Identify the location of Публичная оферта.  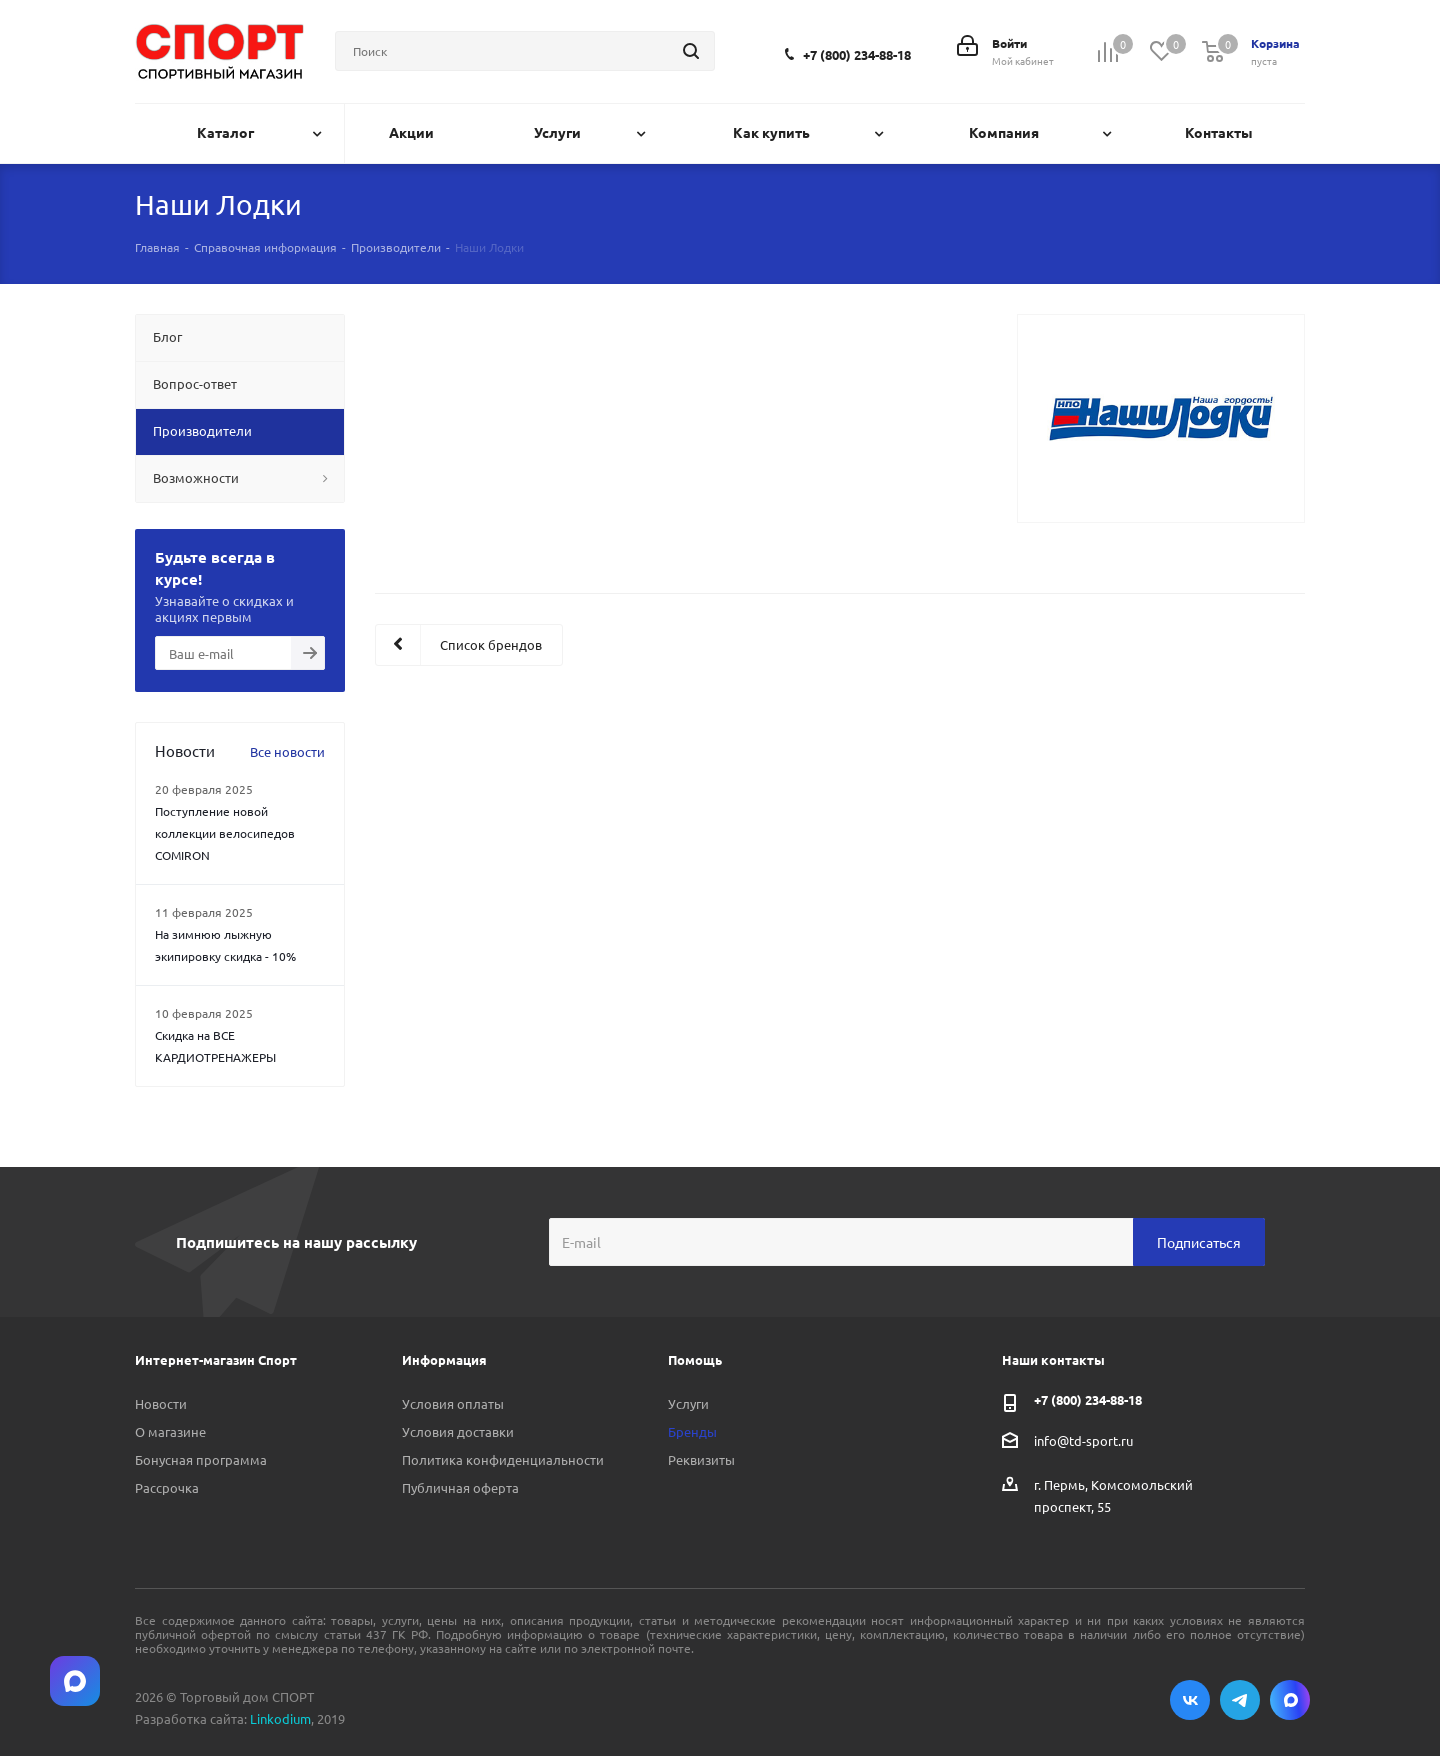
(460, 1487).